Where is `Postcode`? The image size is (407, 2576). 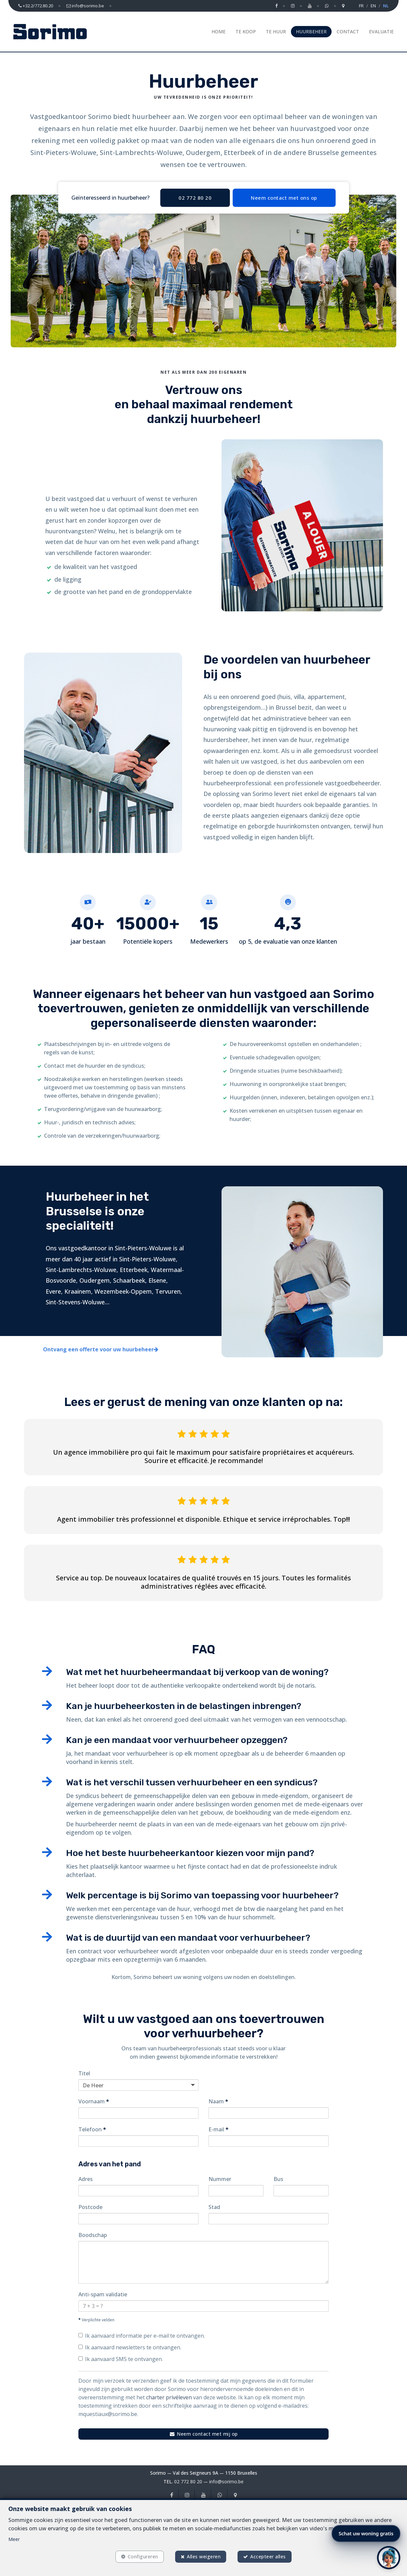 Postcode is located at coordinates (90, 2207).